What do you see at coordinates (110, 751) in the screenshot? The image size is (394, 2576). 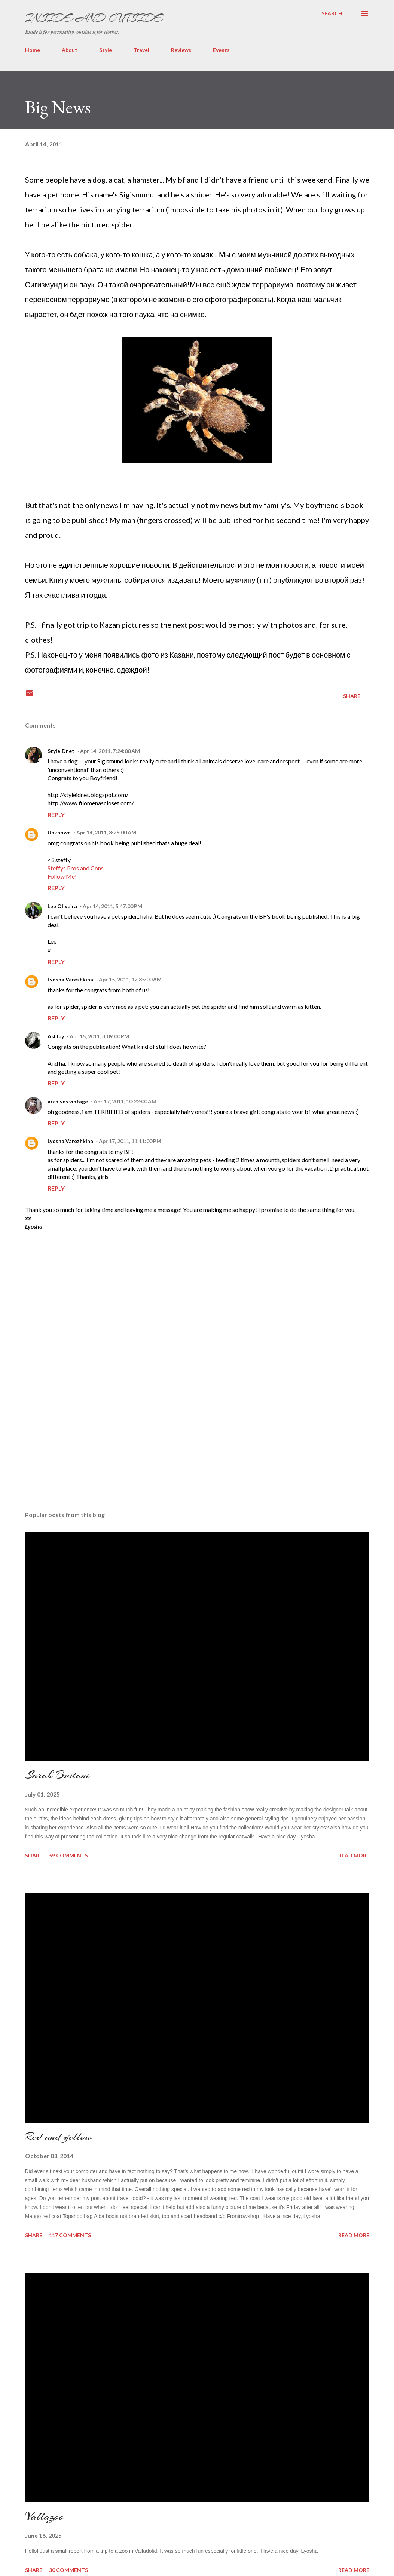 I see `Apr 14, 2011, 7:24:00 AM` at bounding box center [110, 751].